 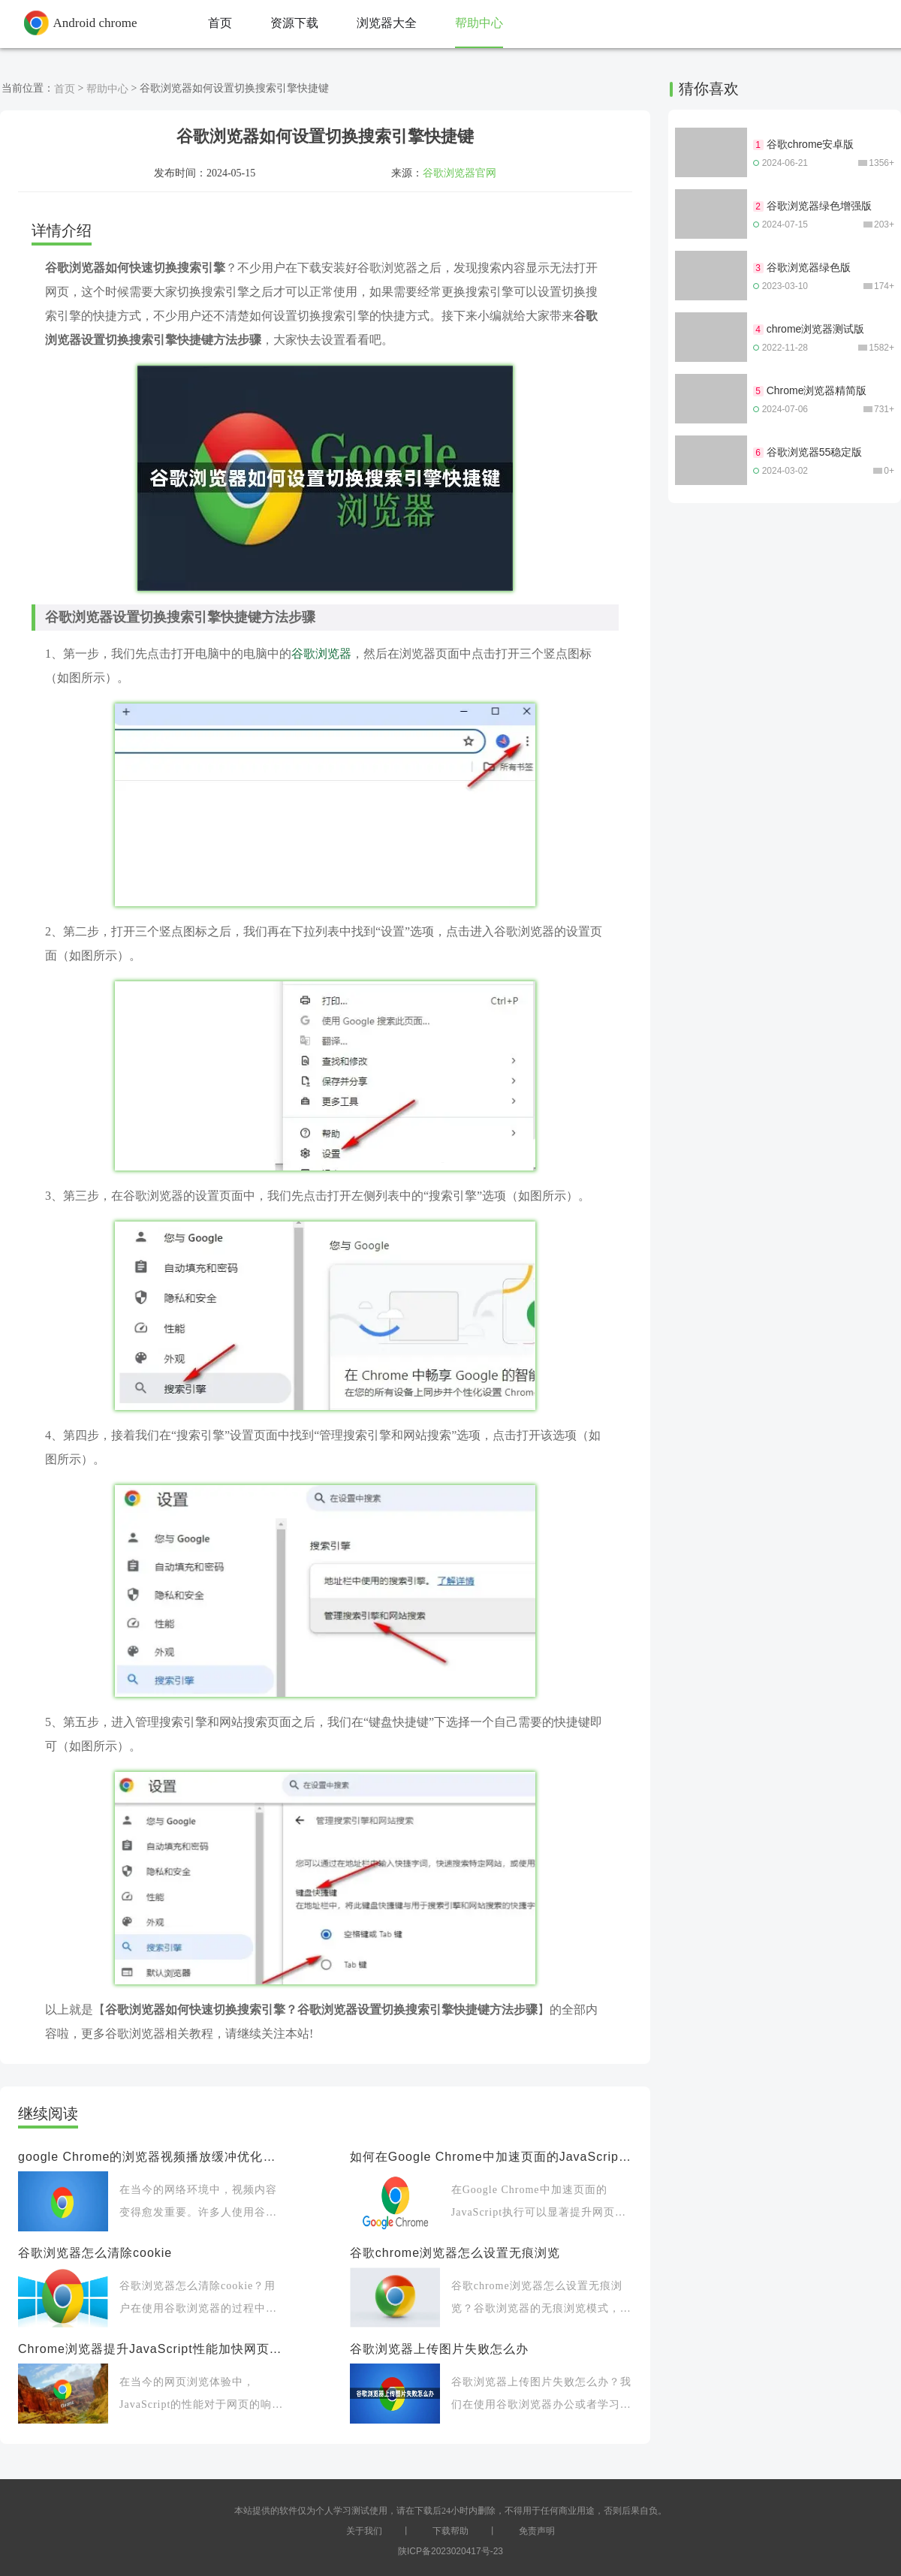 I want to click on 帮助中心, so click(x=107, y=89).